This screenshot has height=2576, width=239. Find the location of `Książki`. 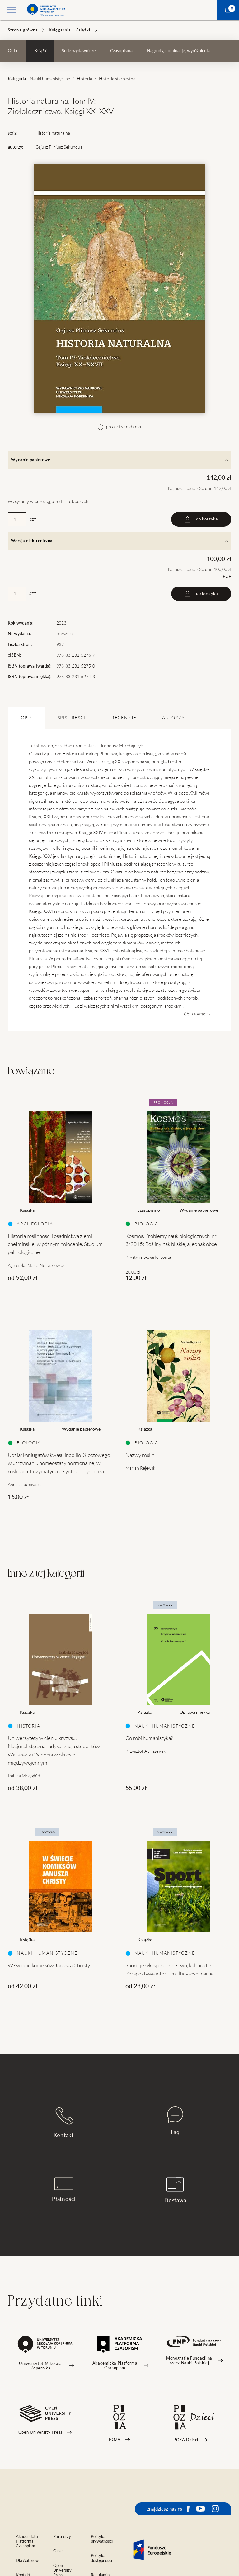

Książki is located at coordinates (82, 30).